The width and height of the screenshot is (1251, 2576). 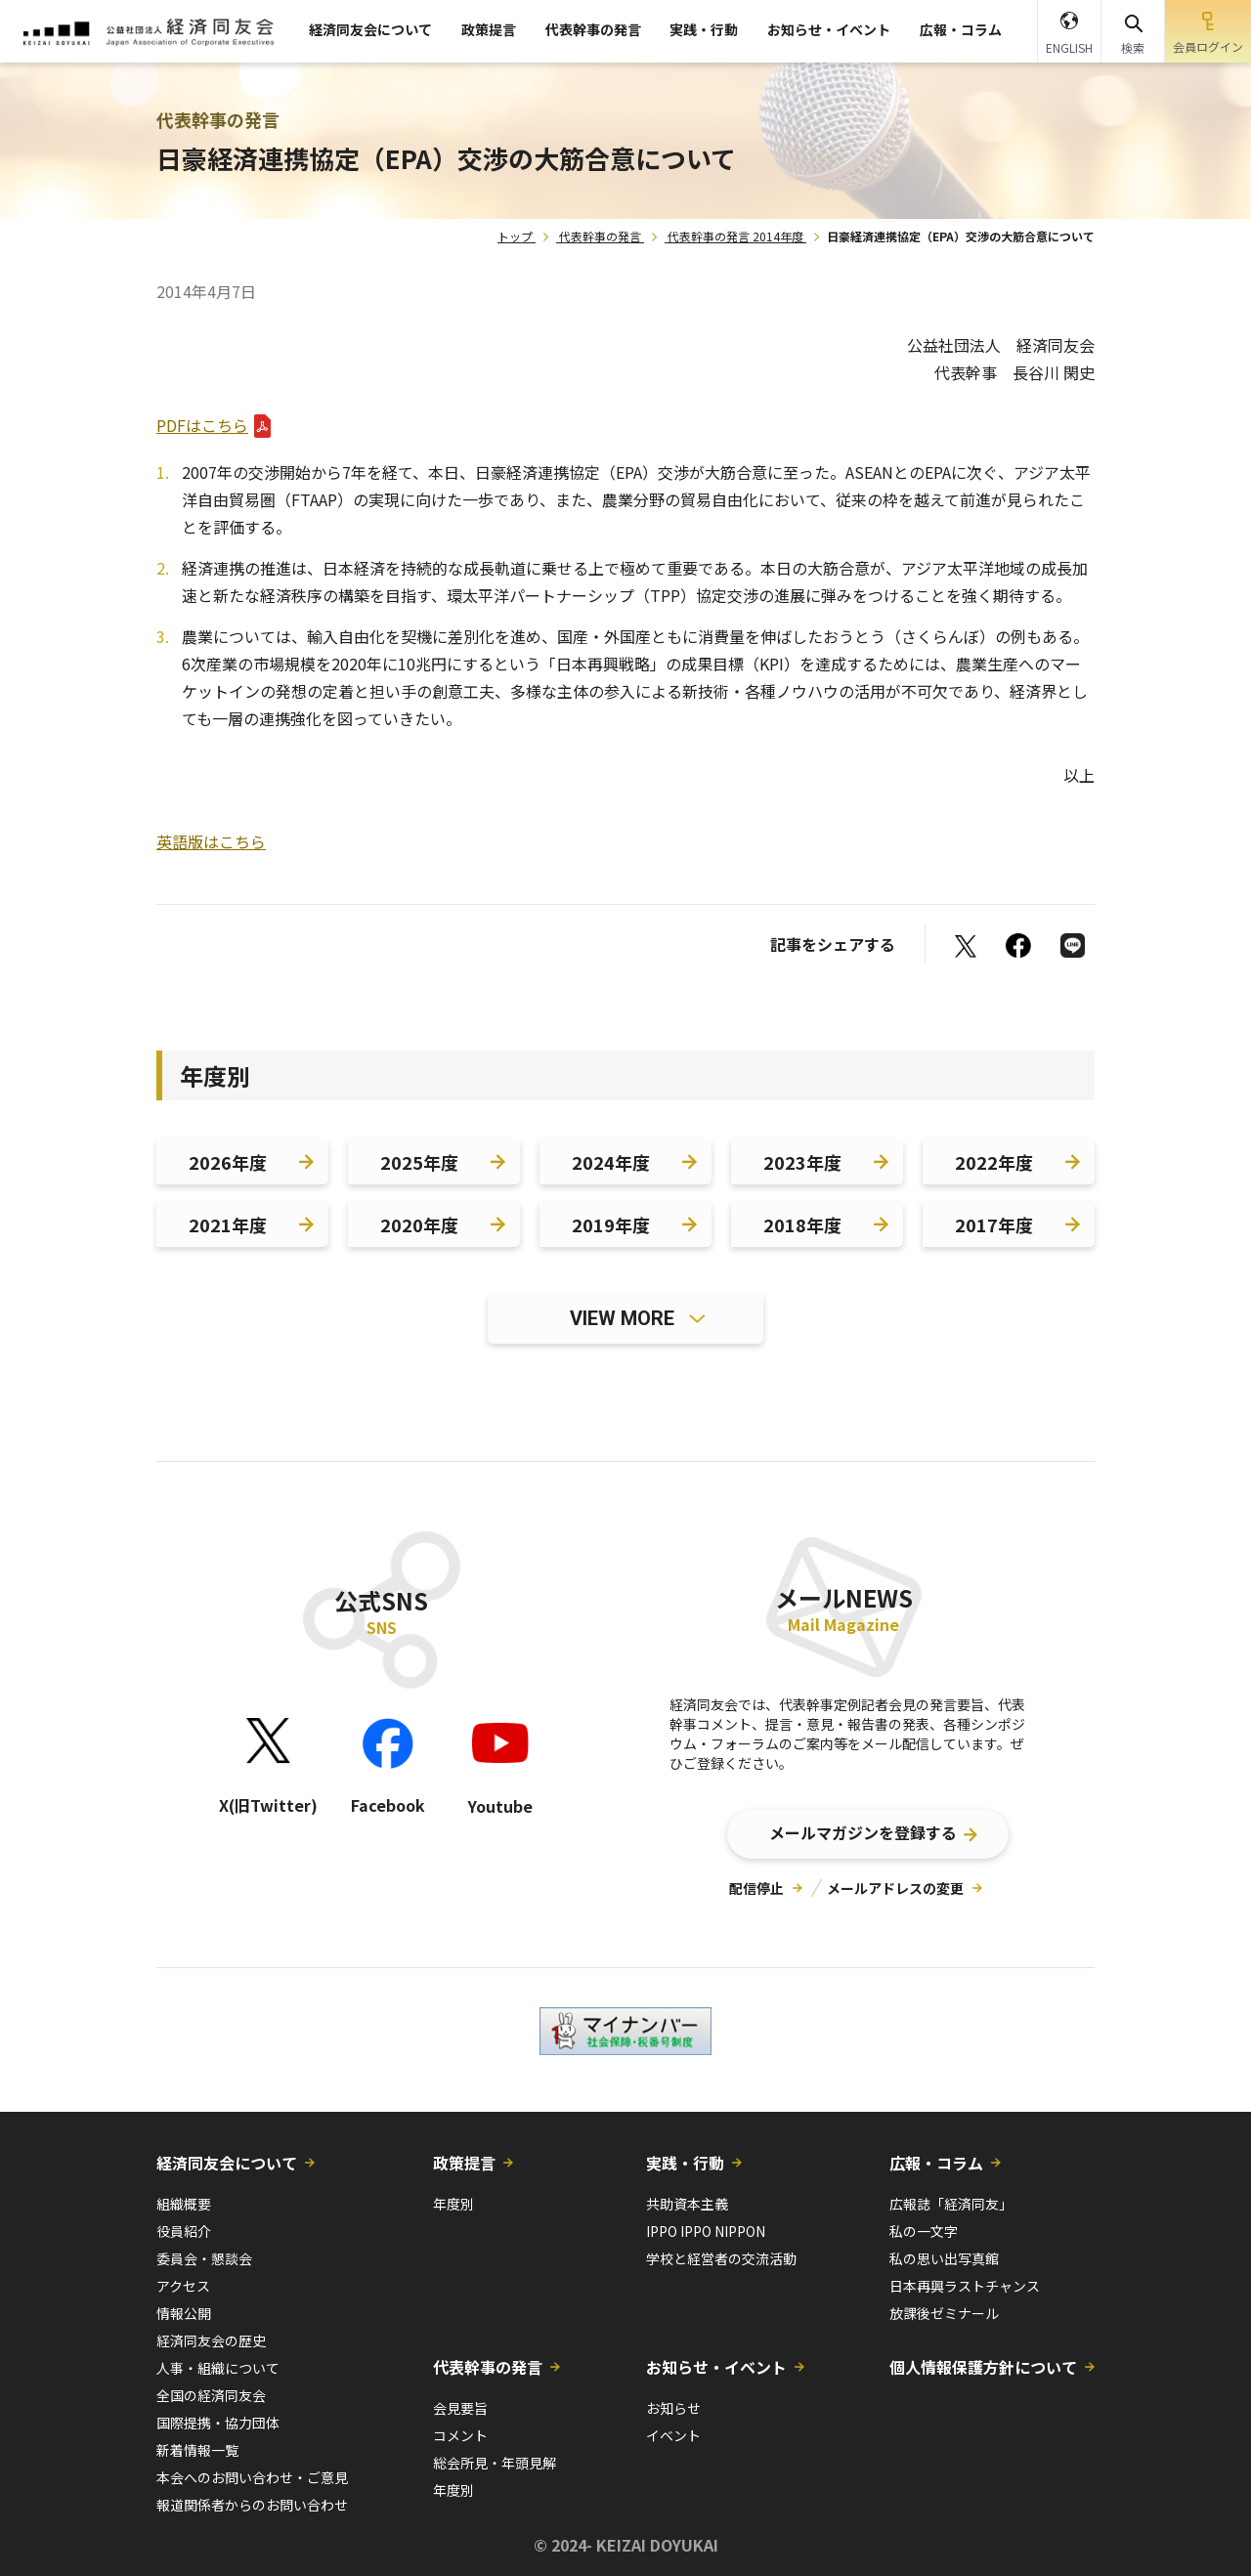 I want to click on 2019年度, so click(x=611, y=1224).